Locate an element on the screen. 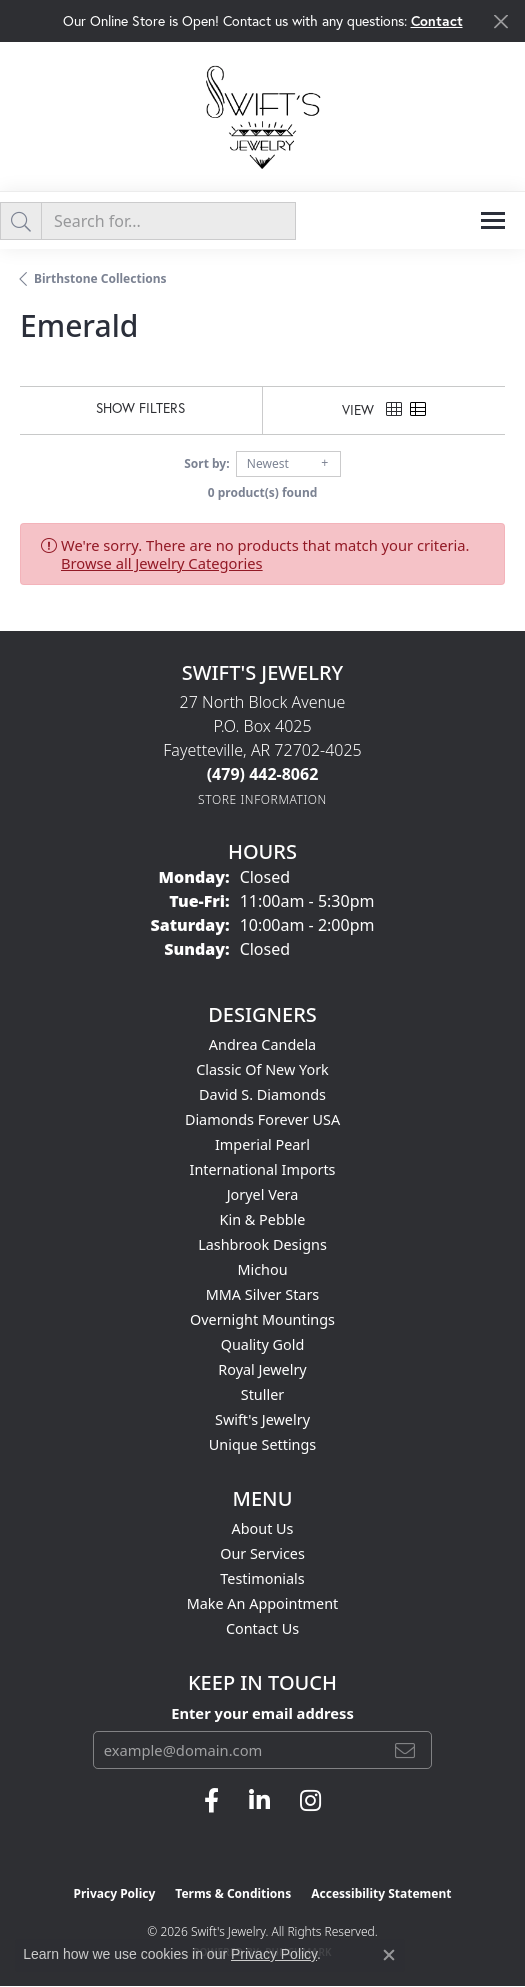  [Follow us on facebook (opens in new tab)] is located at coordinates (211, 1801).